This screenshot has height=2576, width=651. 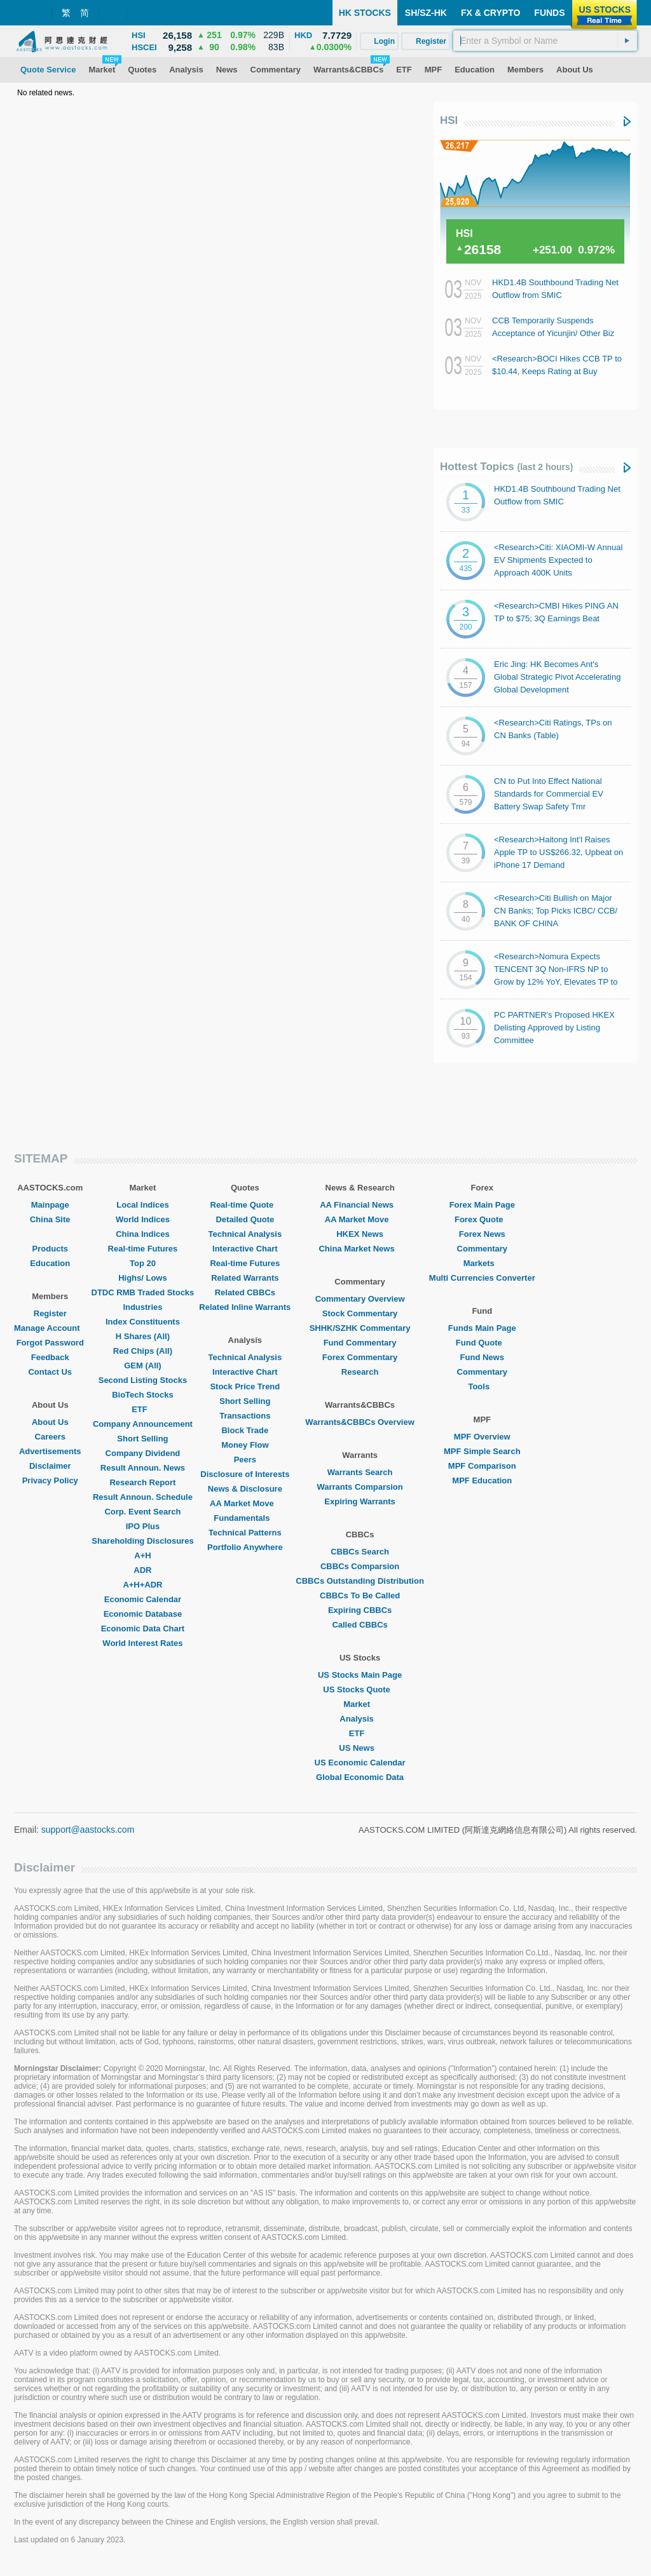 I want to click on A+H+ADR, so click(x=142, y=1584).